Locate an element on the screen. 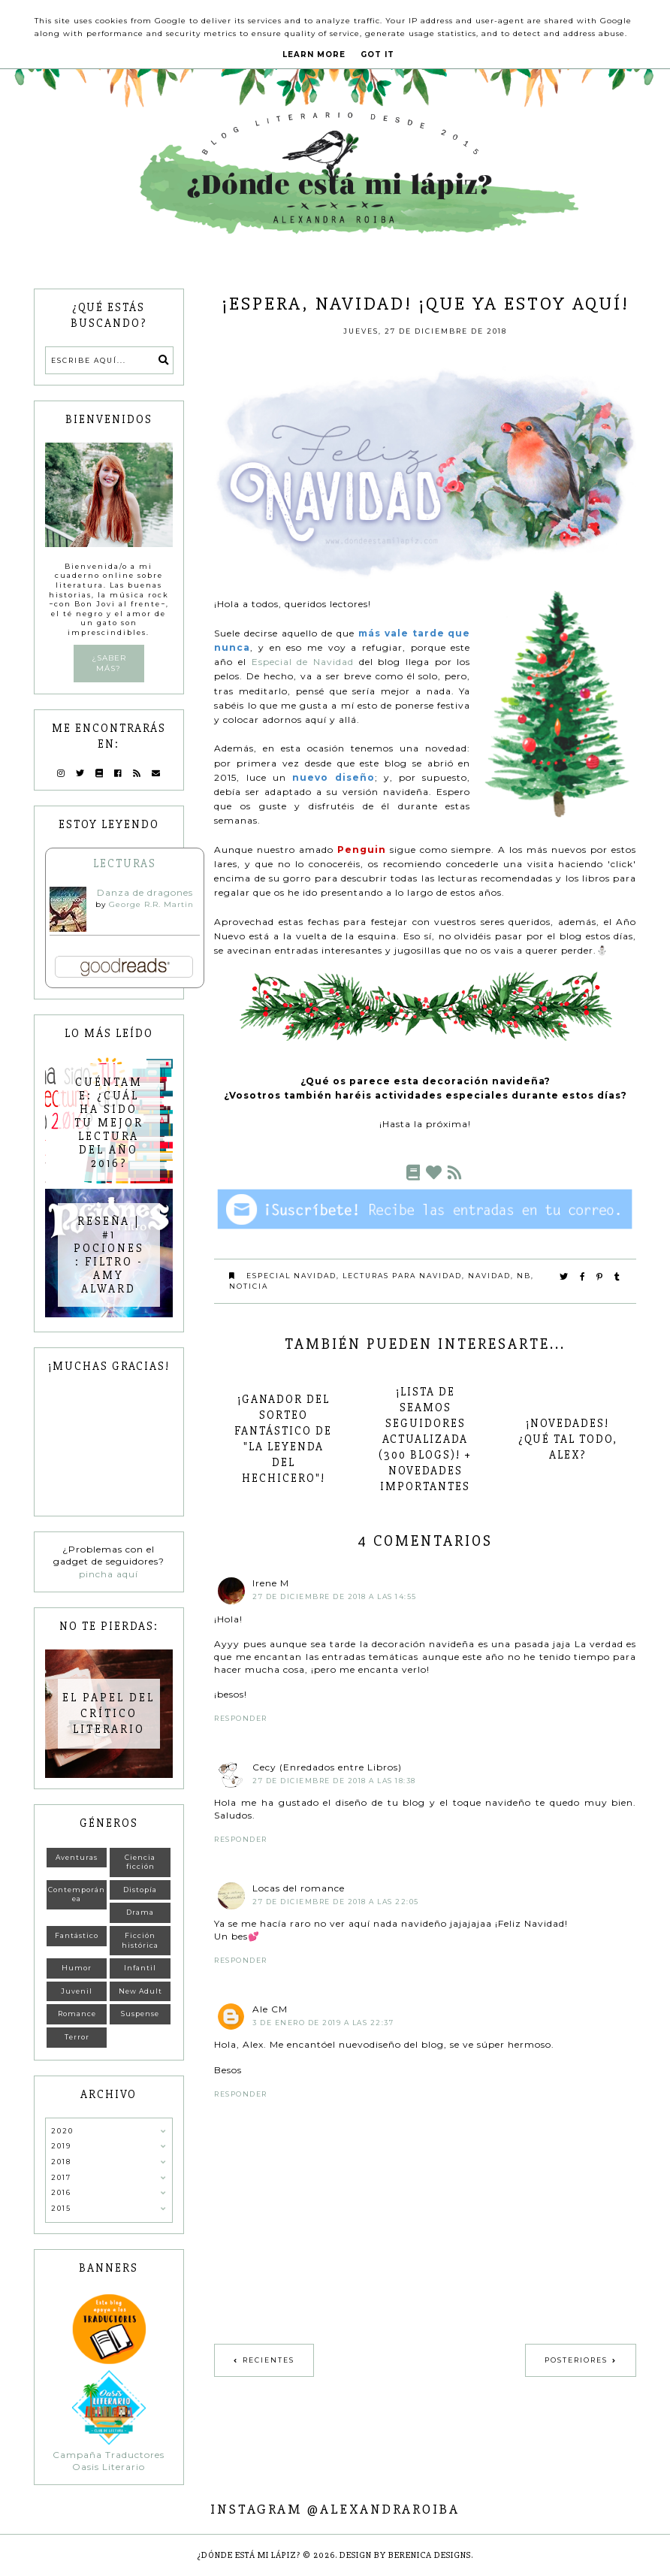 This screenshot has height=2576, width=670. Especial Navidad is located at coordinates (291, 1275).